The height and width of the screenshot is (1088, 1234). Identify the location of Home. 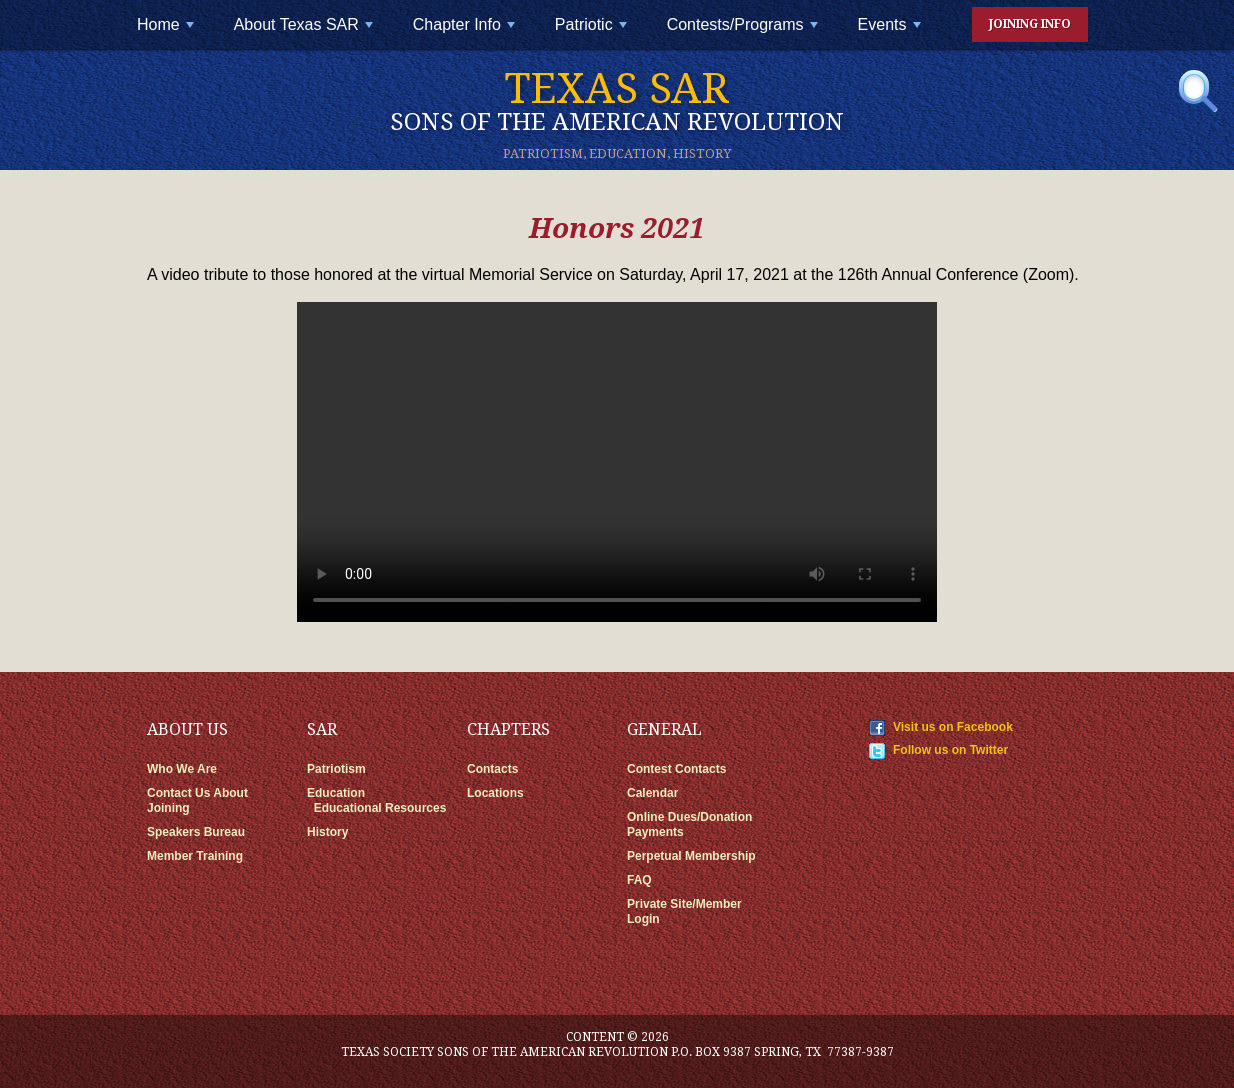
(167, 32).